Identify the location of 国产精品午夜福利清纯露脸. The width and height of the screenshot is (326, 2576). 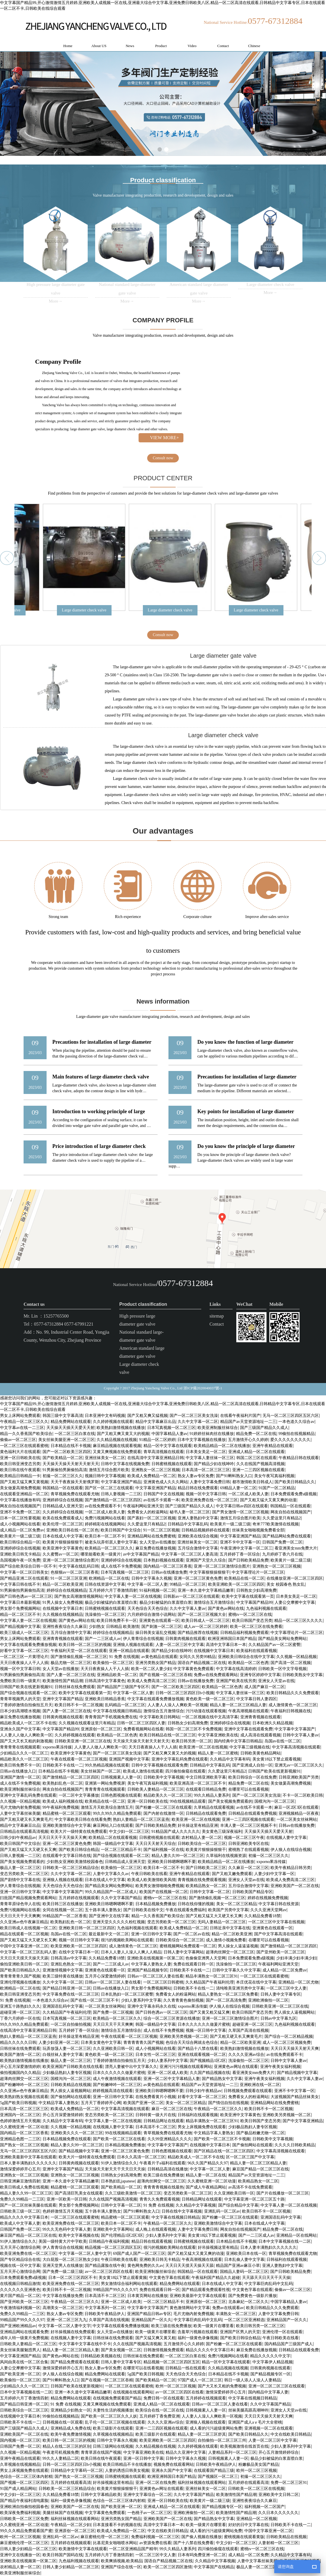
(24, 2500).